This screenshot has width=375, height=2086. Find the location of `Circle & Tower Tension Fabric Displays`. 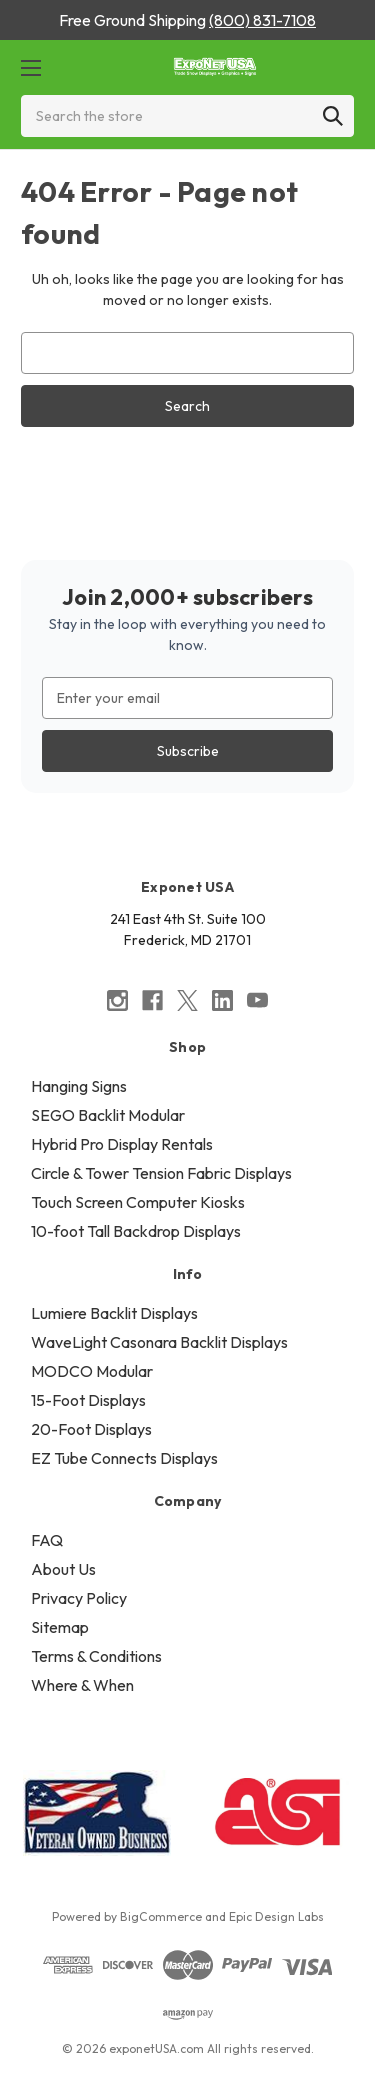

Circle & Tower Tension Fabric Displays is located at coordinates (161, 1173).